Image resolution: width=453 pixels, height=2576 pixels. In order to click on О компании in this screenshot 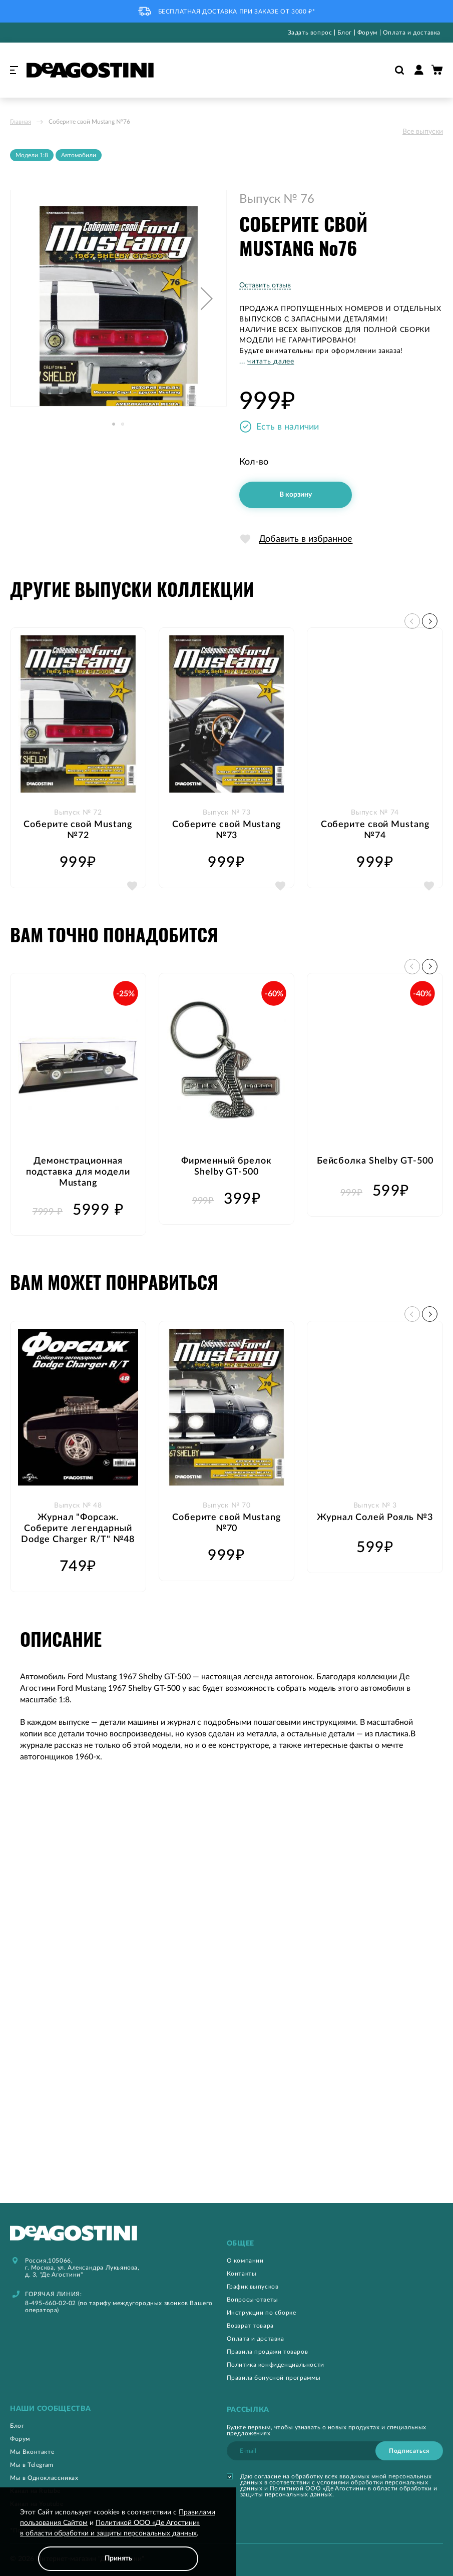, I will do `click(245, 2261)`.